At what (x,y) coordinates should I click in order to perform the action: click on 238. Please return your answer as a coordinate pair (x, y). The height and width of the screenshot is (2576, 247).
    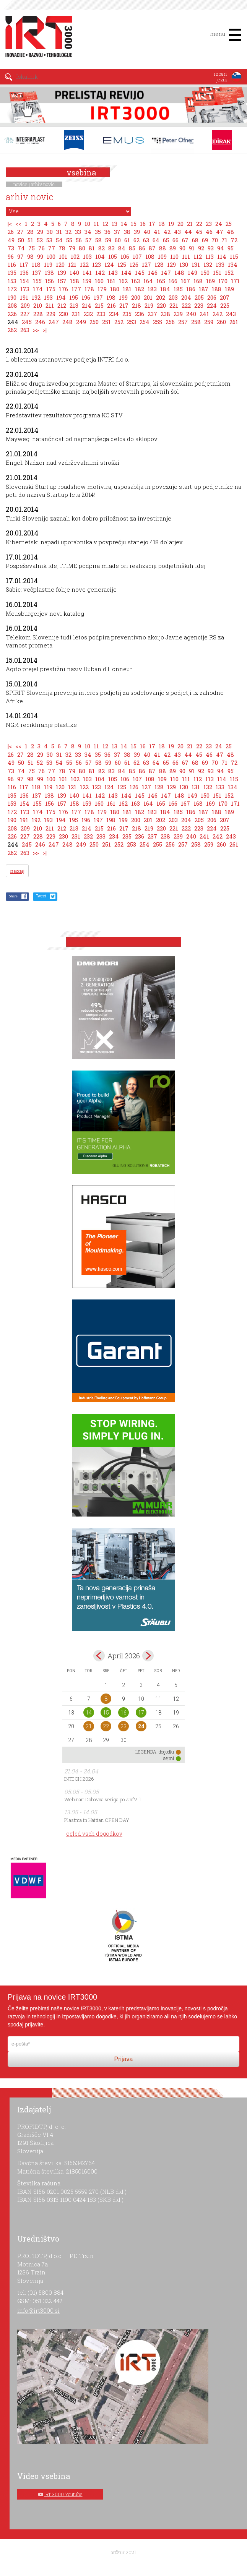
    Looking at the image, I should click on (165, 314).